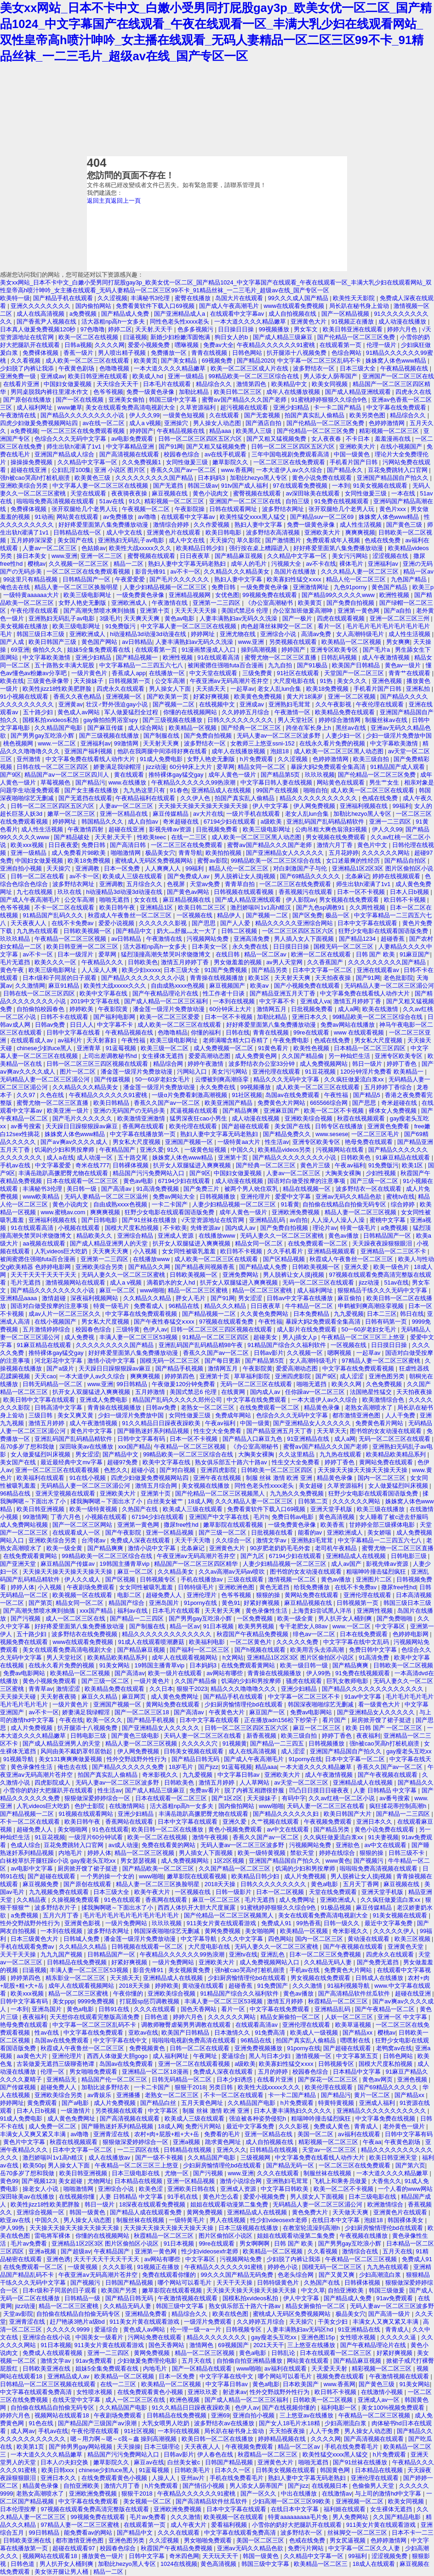 The image size is (434, 2576). I want to click on 韩国黄色网, so click(336, 2470).